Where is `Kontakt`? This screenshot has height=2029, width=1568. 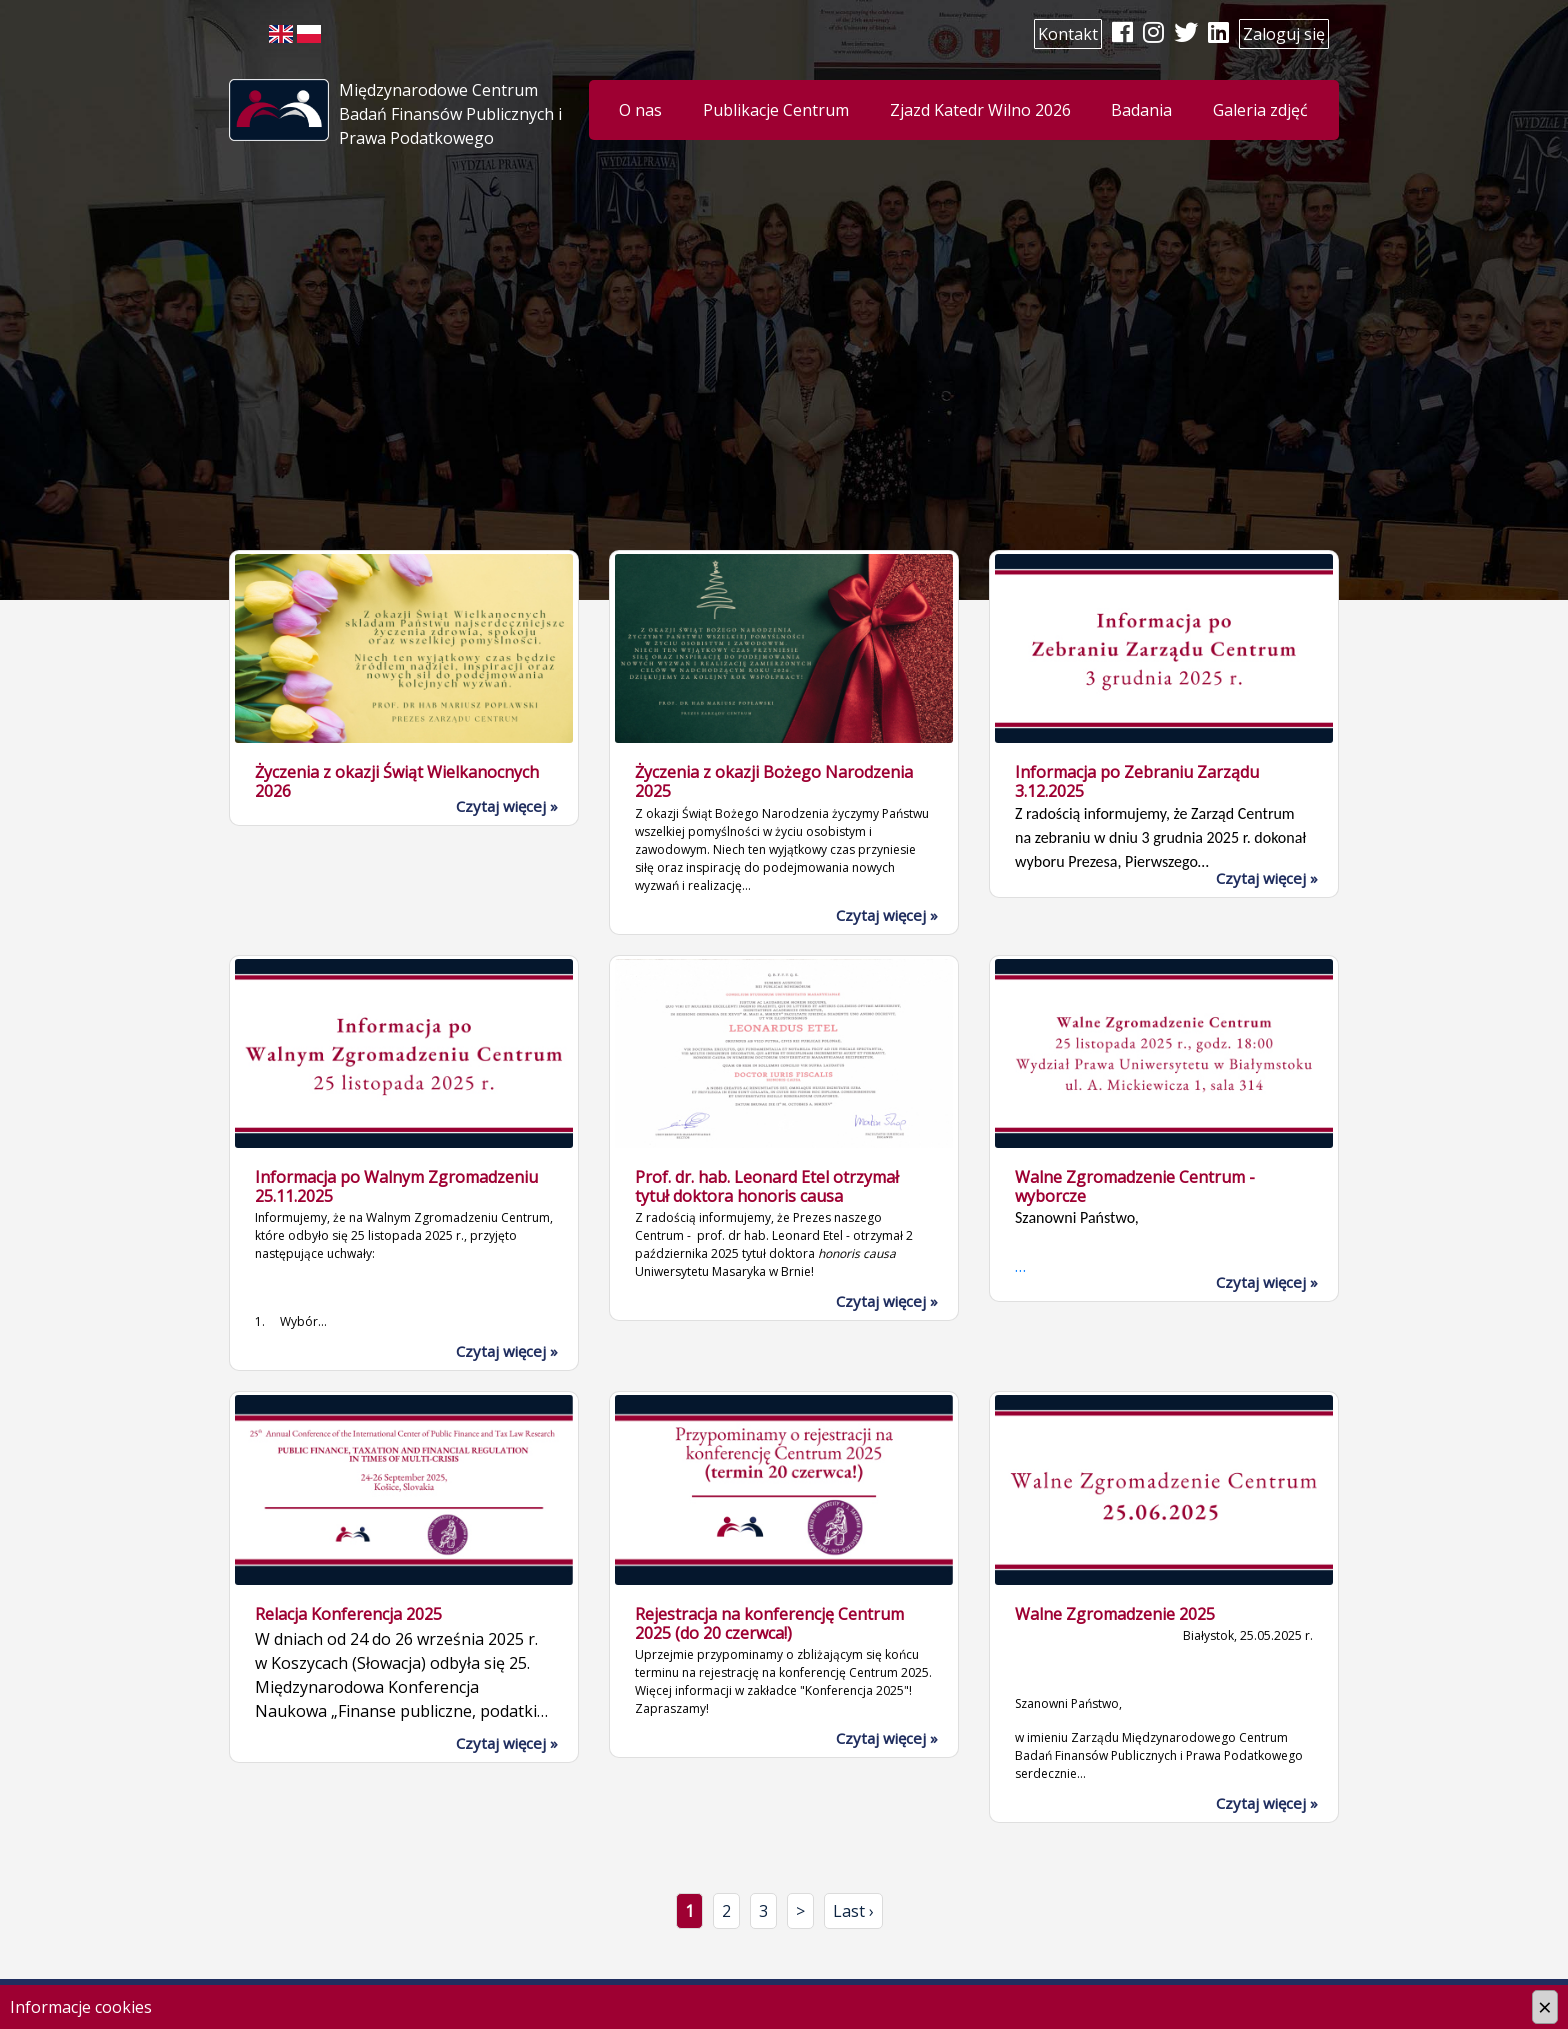
Kontakt is located at coordinates (1068, 34).